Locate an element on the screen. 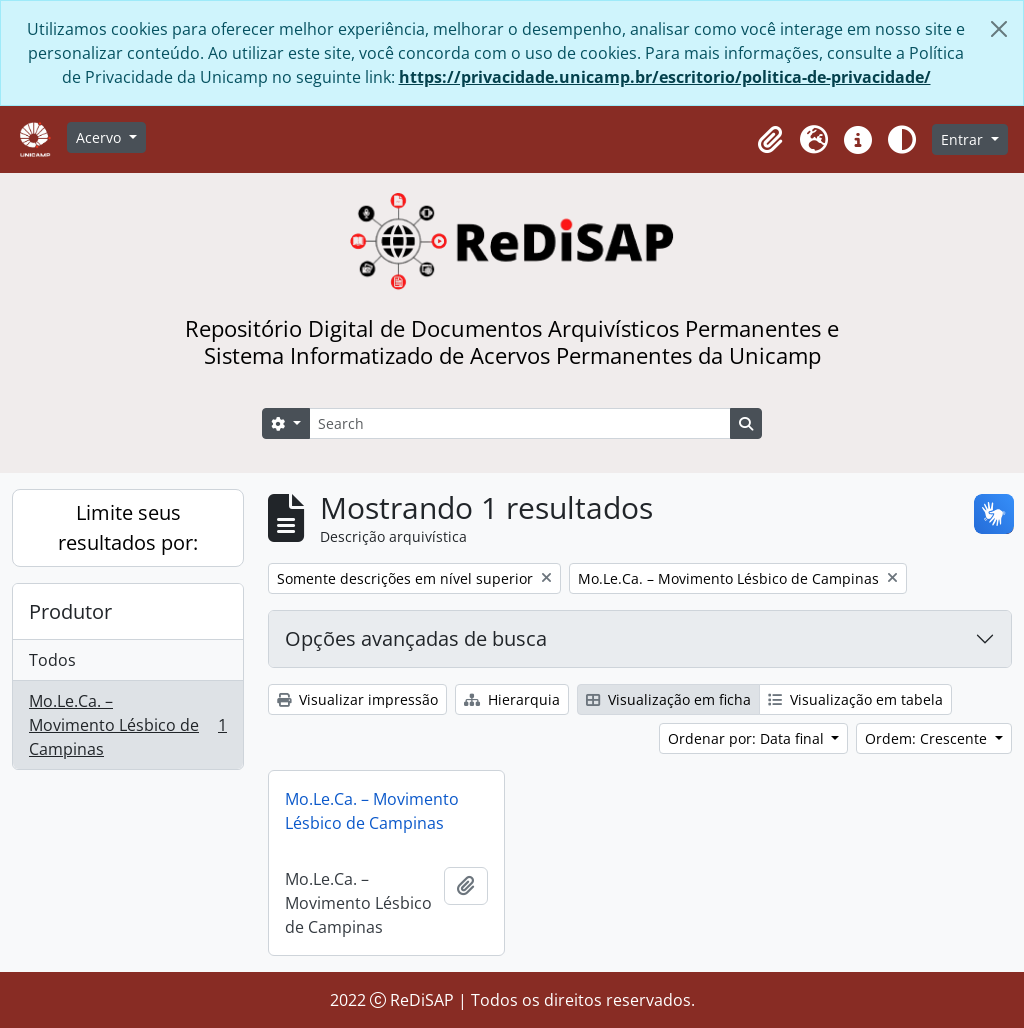 The image size is (1024, 1028). Hierarquia is located at coordinates (512, 699).